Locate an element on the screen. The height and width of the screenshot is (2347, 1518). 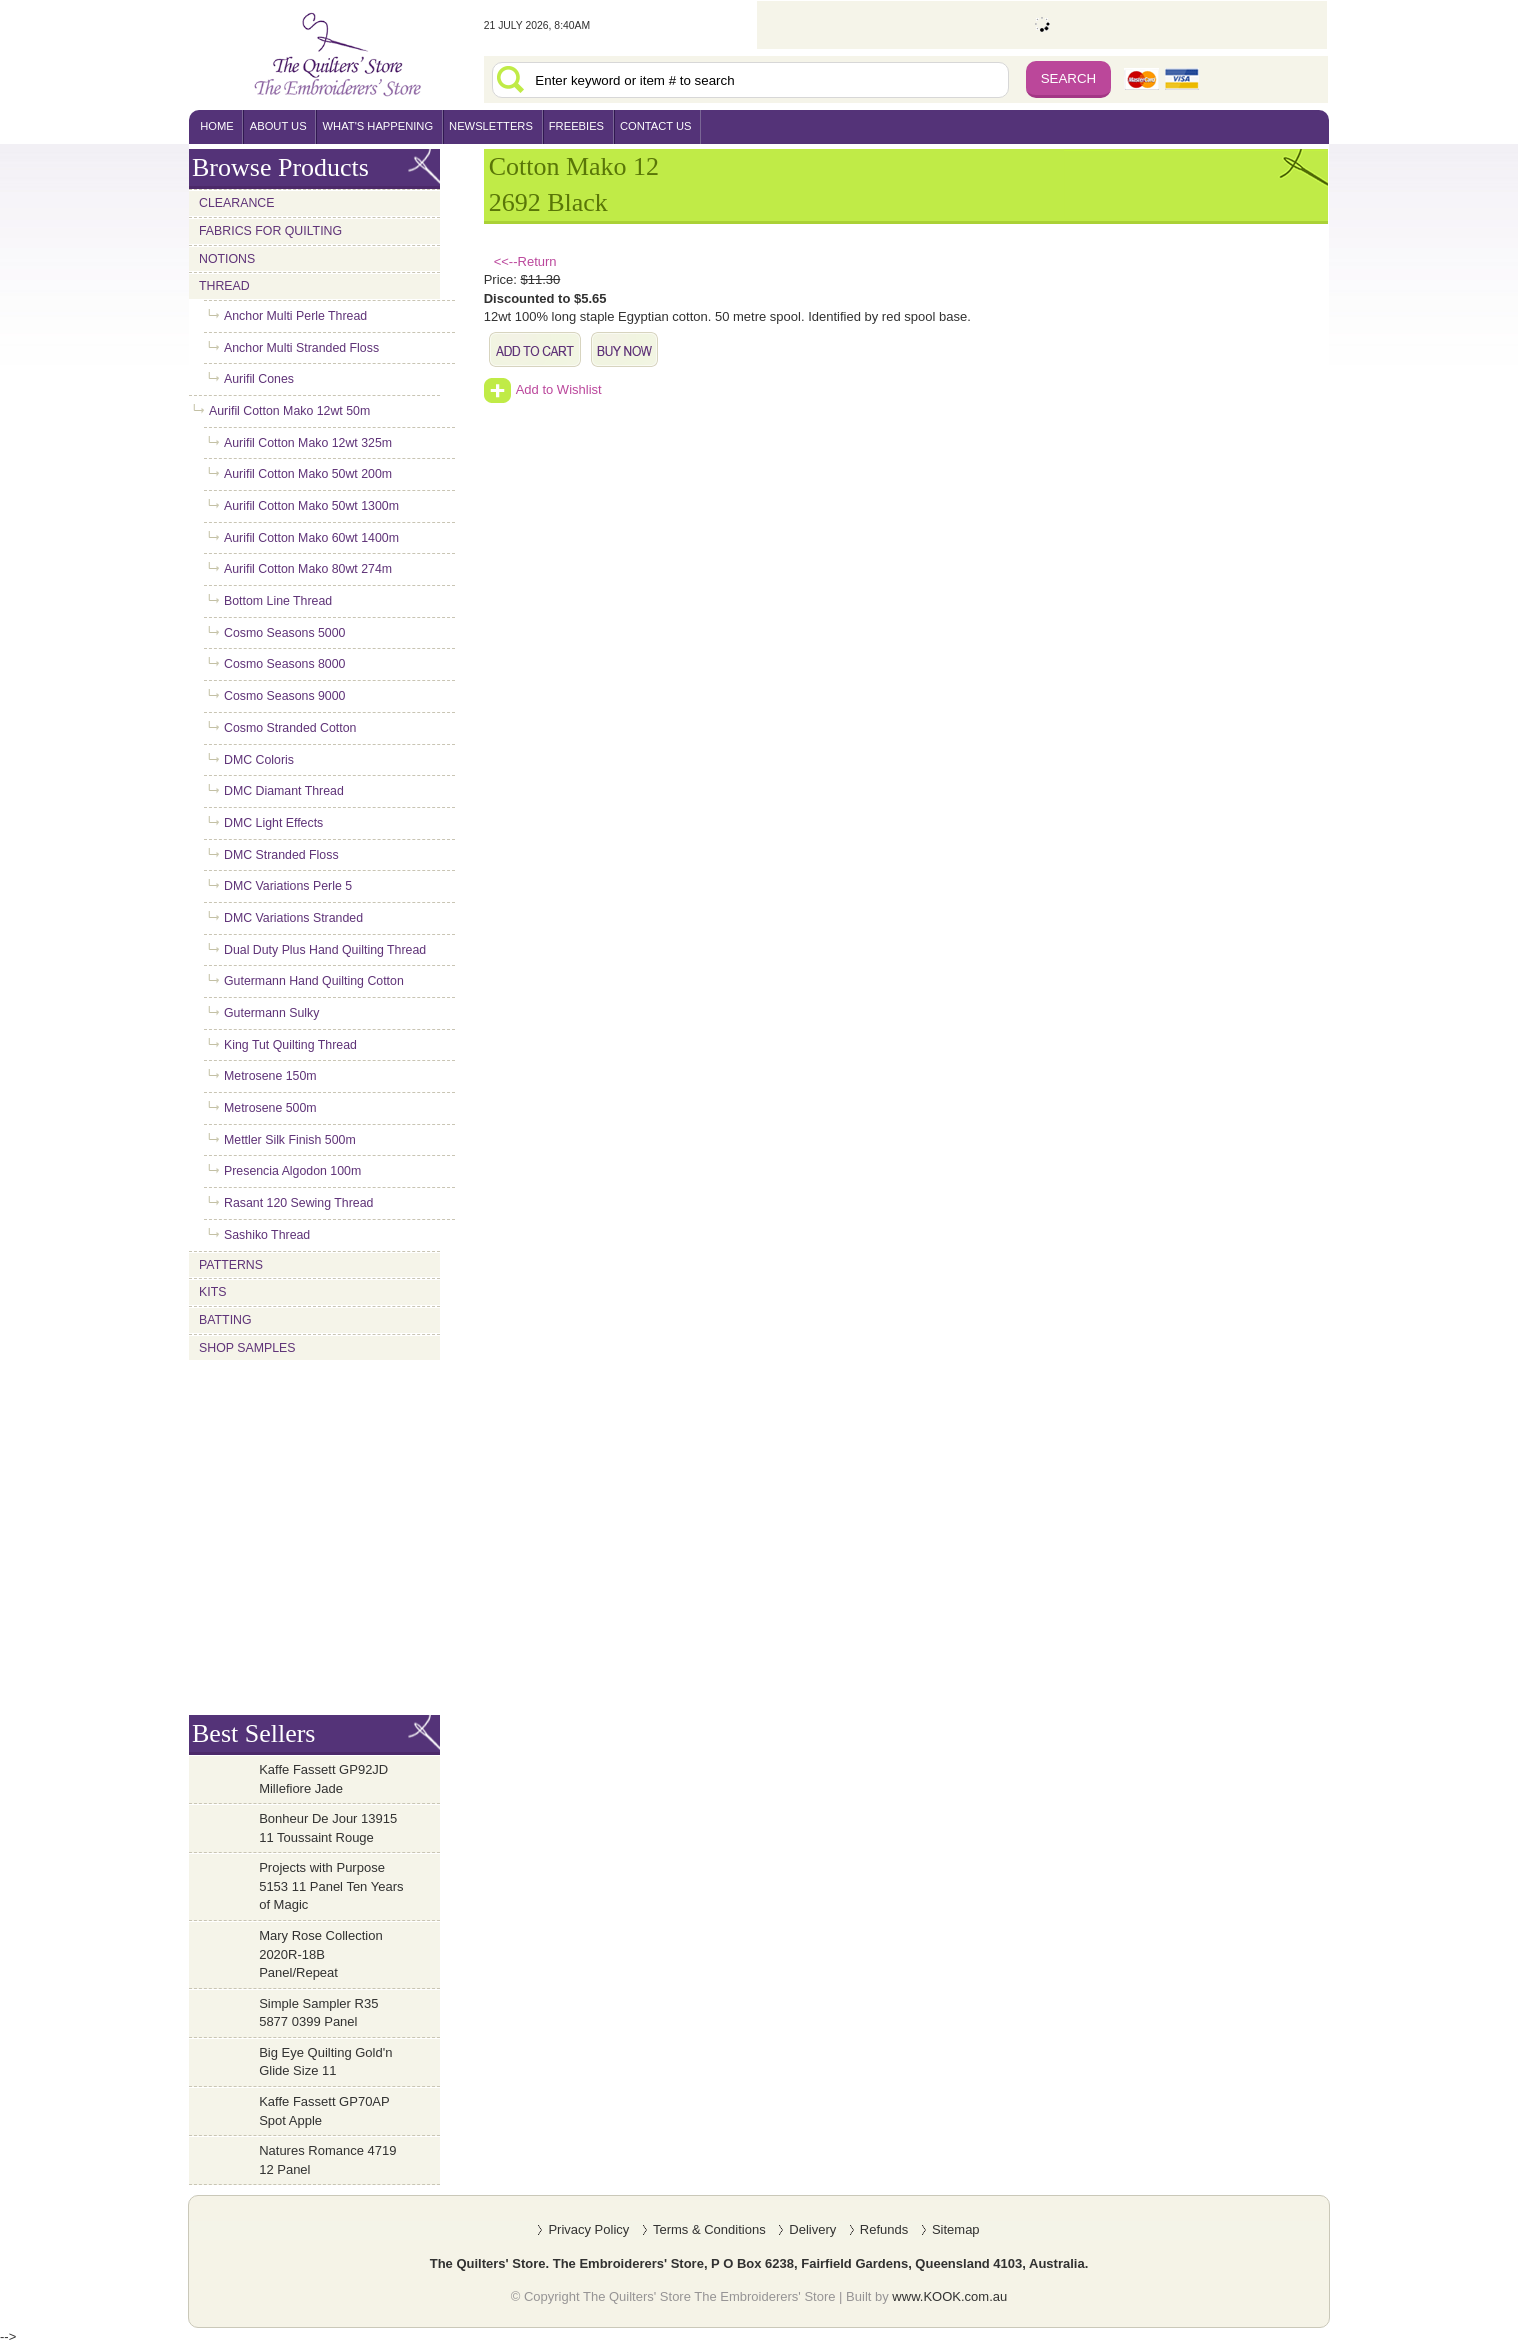
Gutermann Hand Quilting Cotton is located at coordinates (314, 981).